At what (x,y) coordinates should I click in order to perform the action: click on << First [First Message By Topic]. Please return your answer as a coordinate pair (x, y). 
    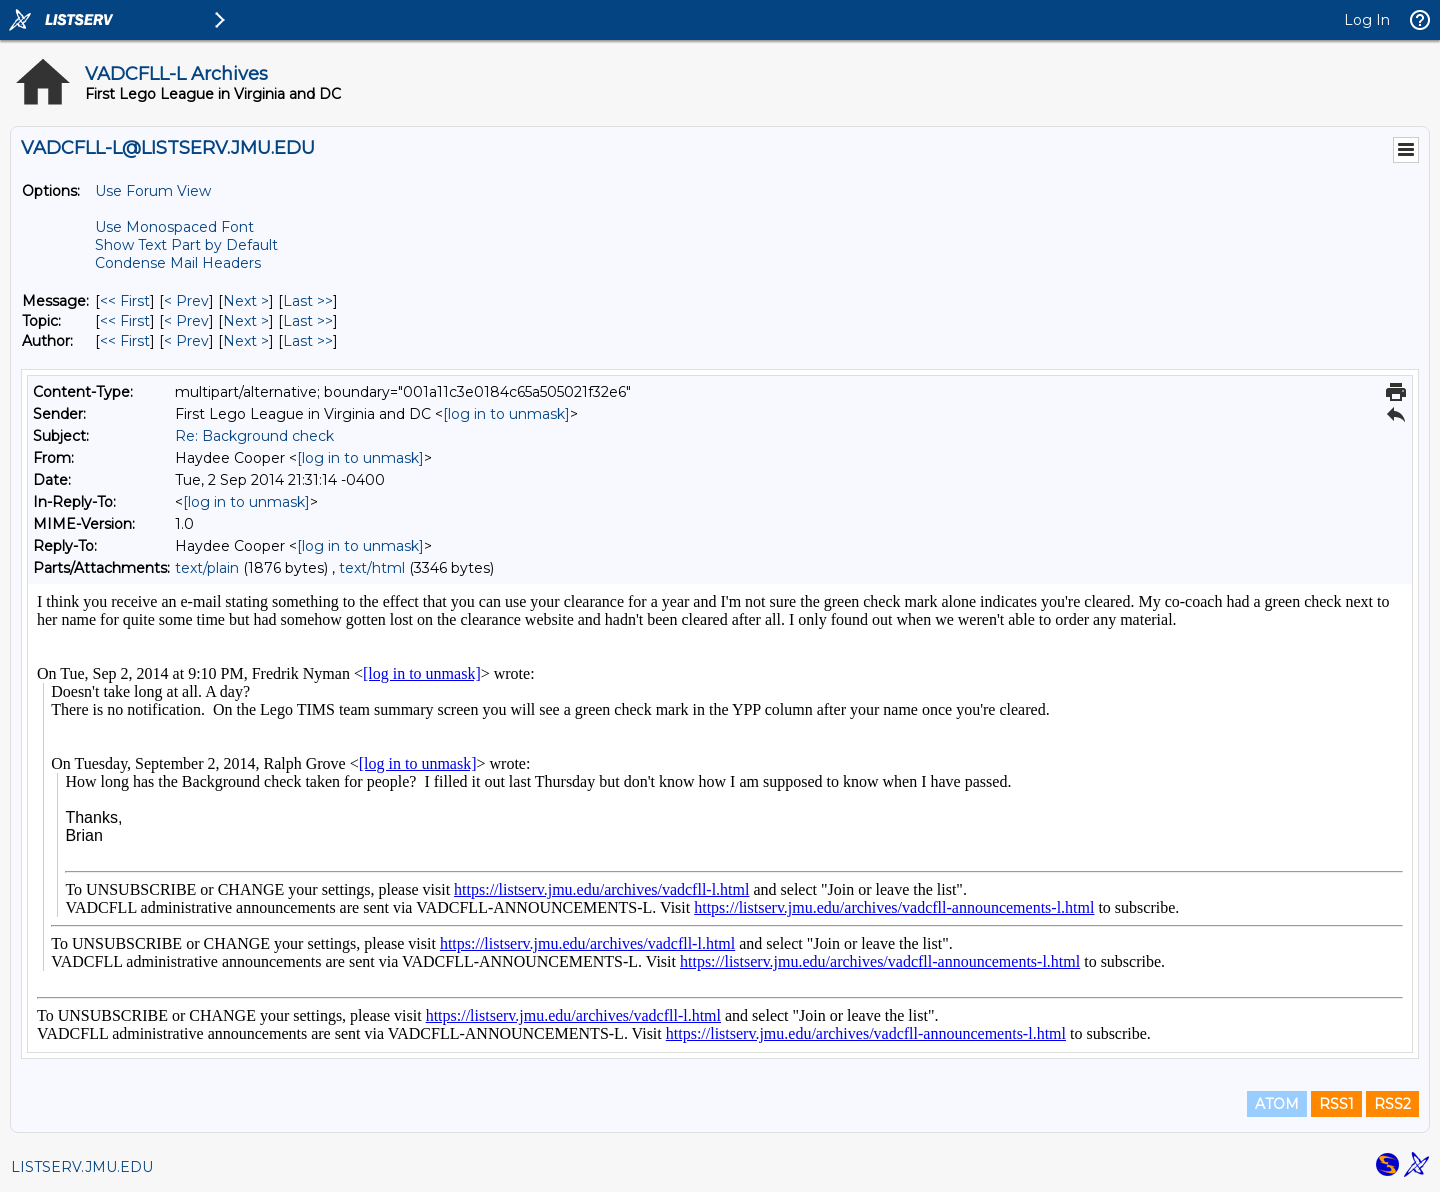
    Looking at the image, I should click on (125, 321).